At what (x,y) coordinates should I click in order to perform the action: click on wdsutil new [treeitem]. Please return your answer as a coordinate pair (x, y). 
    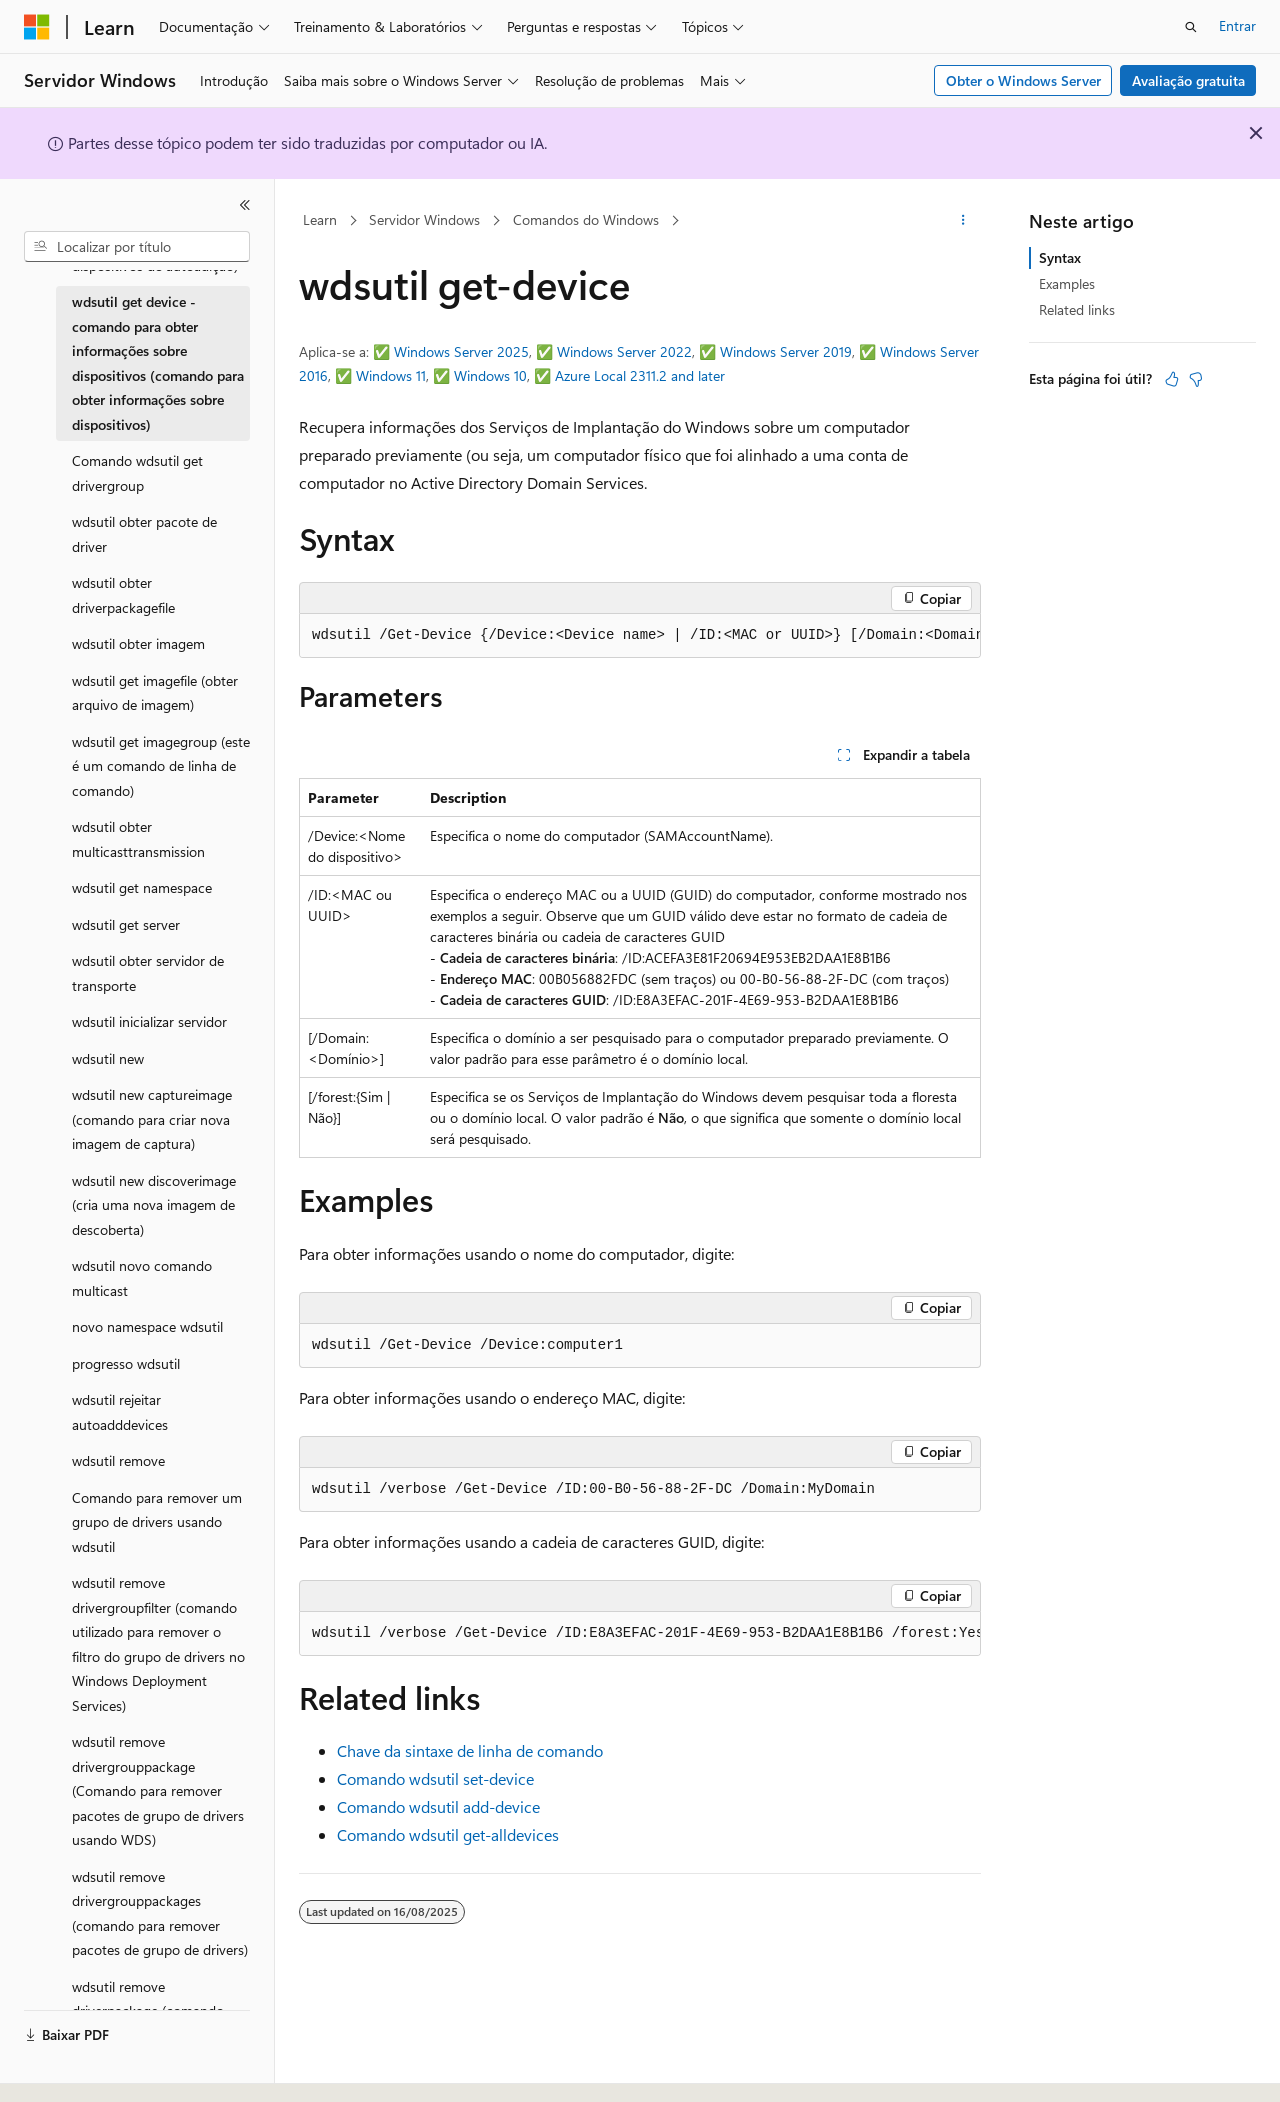
    Looking at the image, I should click on (108, 1058).